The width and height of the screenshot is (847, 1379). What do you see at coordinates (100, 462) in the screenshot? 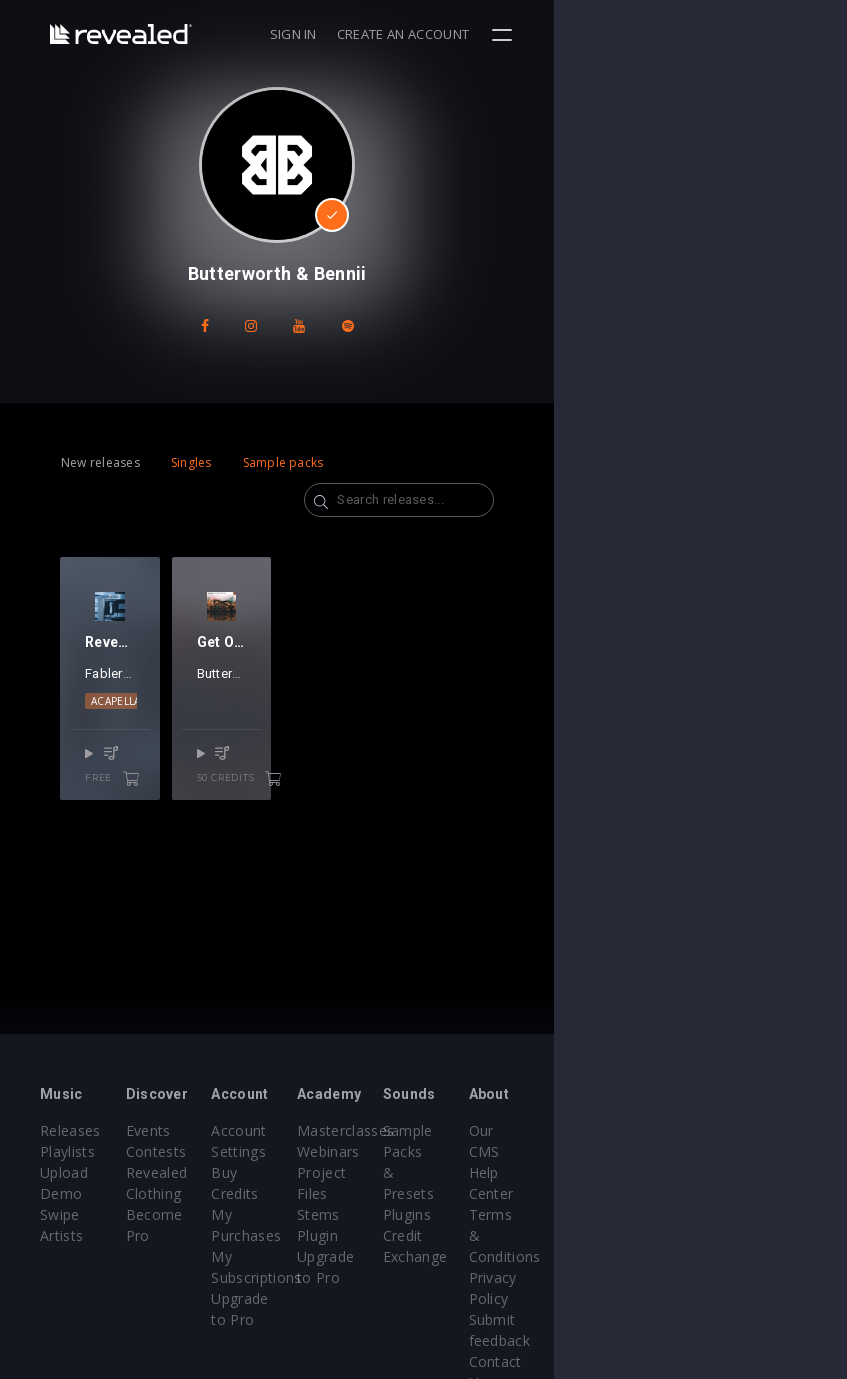
I see `New releases` at bounding box center [100, 462].